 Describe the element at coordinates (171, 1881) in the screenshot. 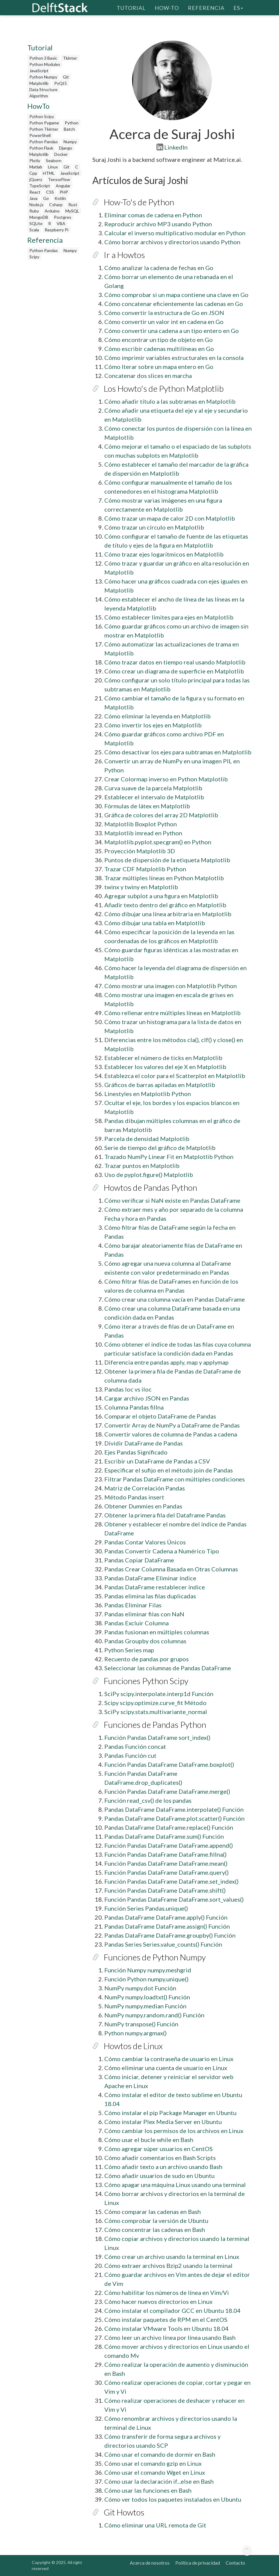

I see `Función Pandas DataFrame DataFrame.set_index()` at that location.